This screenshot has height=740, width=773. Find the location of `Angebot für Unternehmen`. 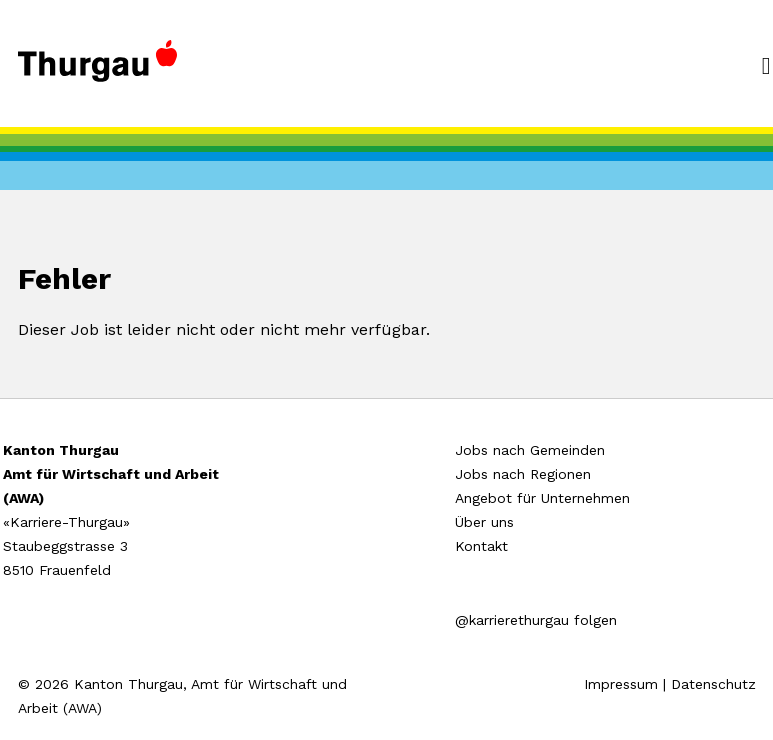

Angebot für Unternehmen is located at coordinates (542, 498).